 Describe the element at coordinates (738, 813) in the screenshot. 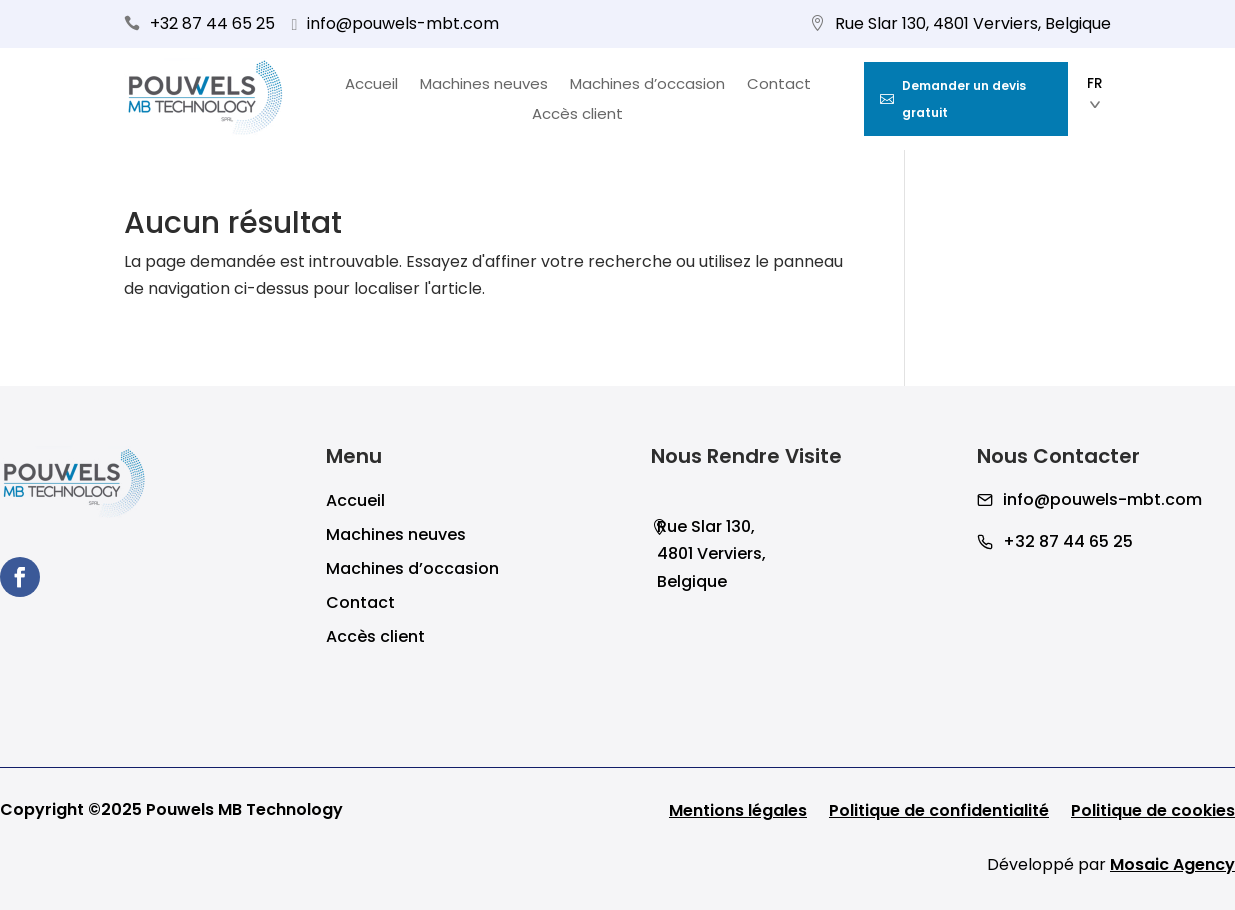

I see `Mentions légales` at that location.